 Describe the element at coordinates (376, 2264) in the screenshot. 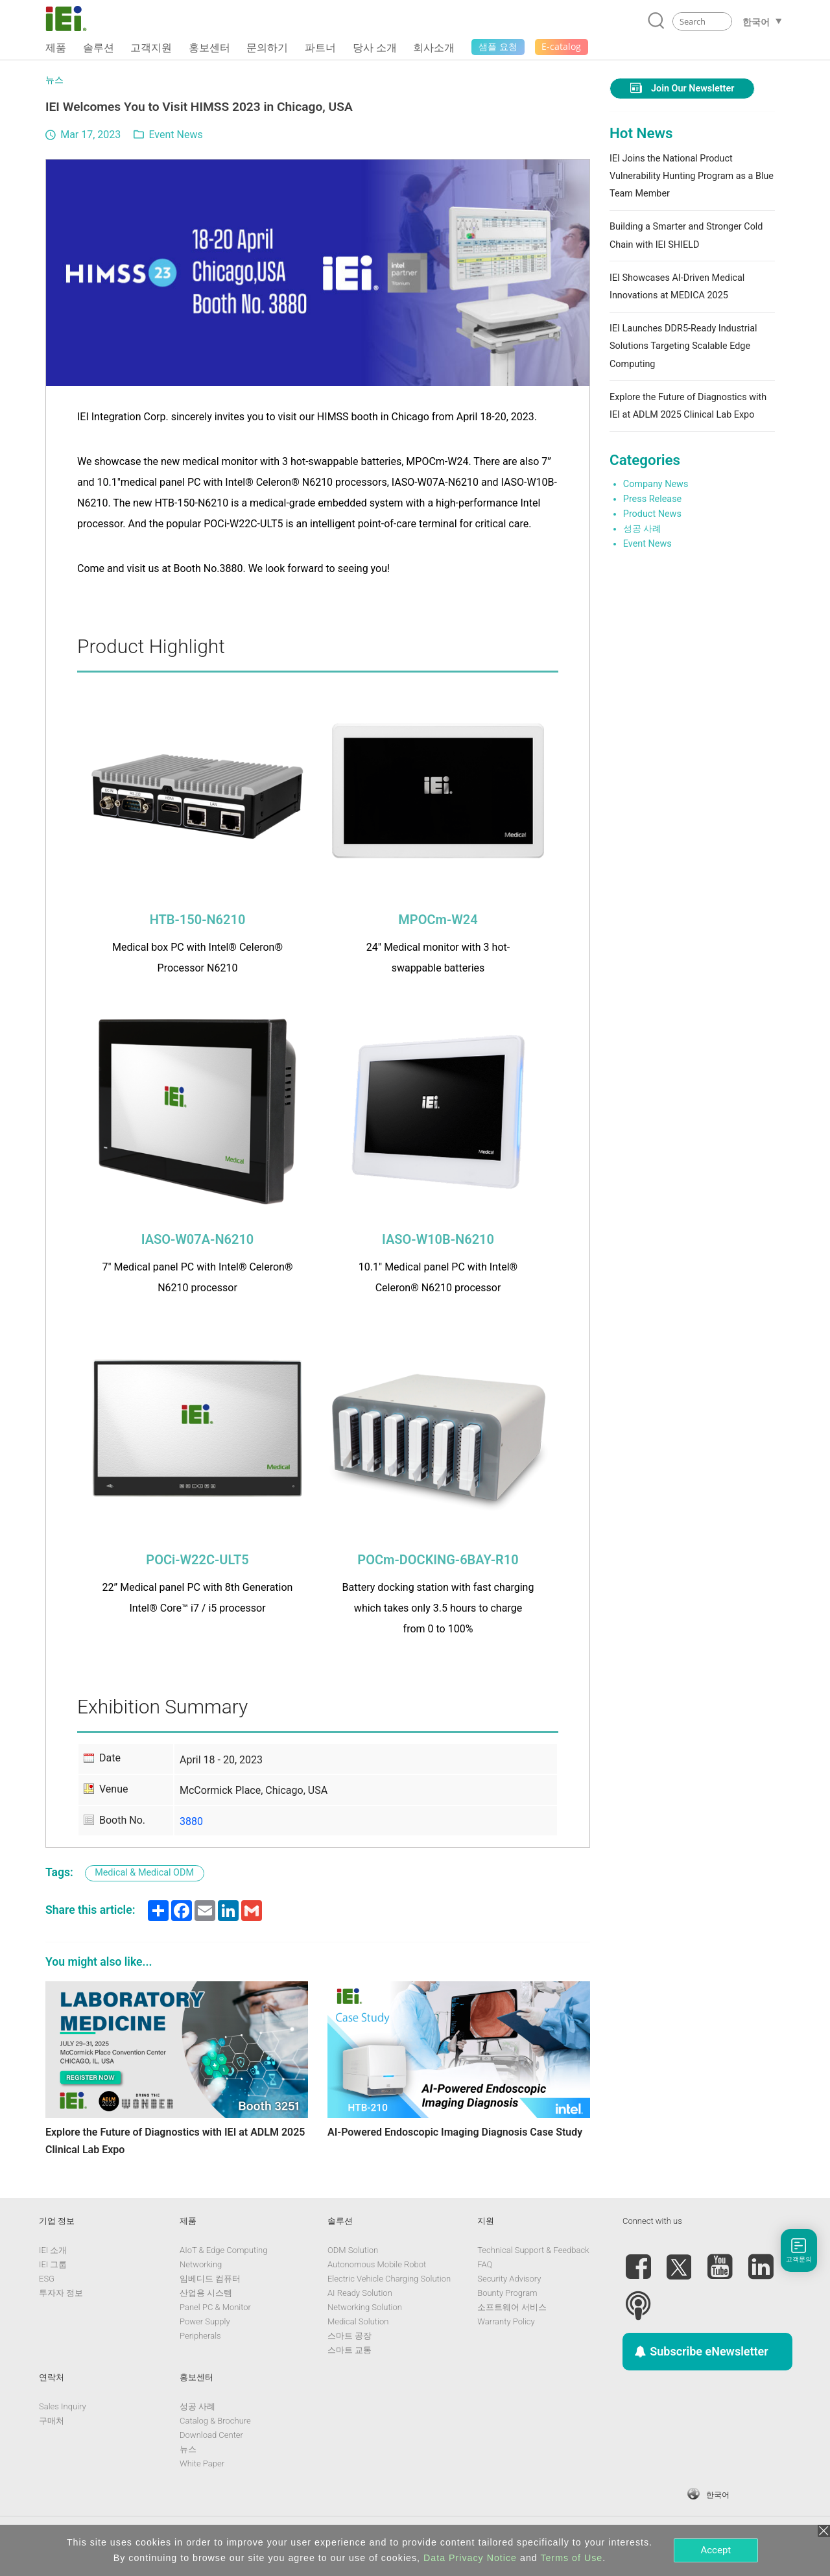

I see `Autonomous Mobile Robot` at that location.